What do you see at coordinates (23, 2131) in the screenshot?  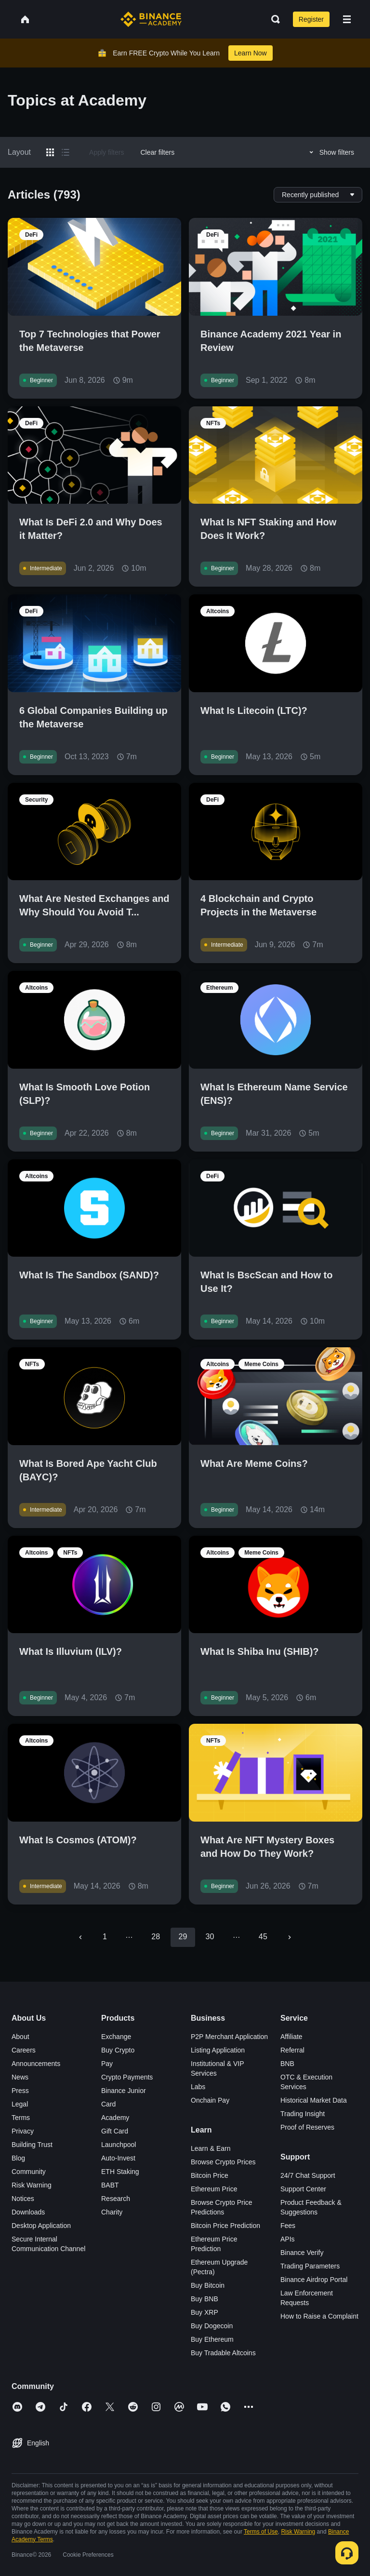 I see `Privacy` at bounding box center [23, 2131].